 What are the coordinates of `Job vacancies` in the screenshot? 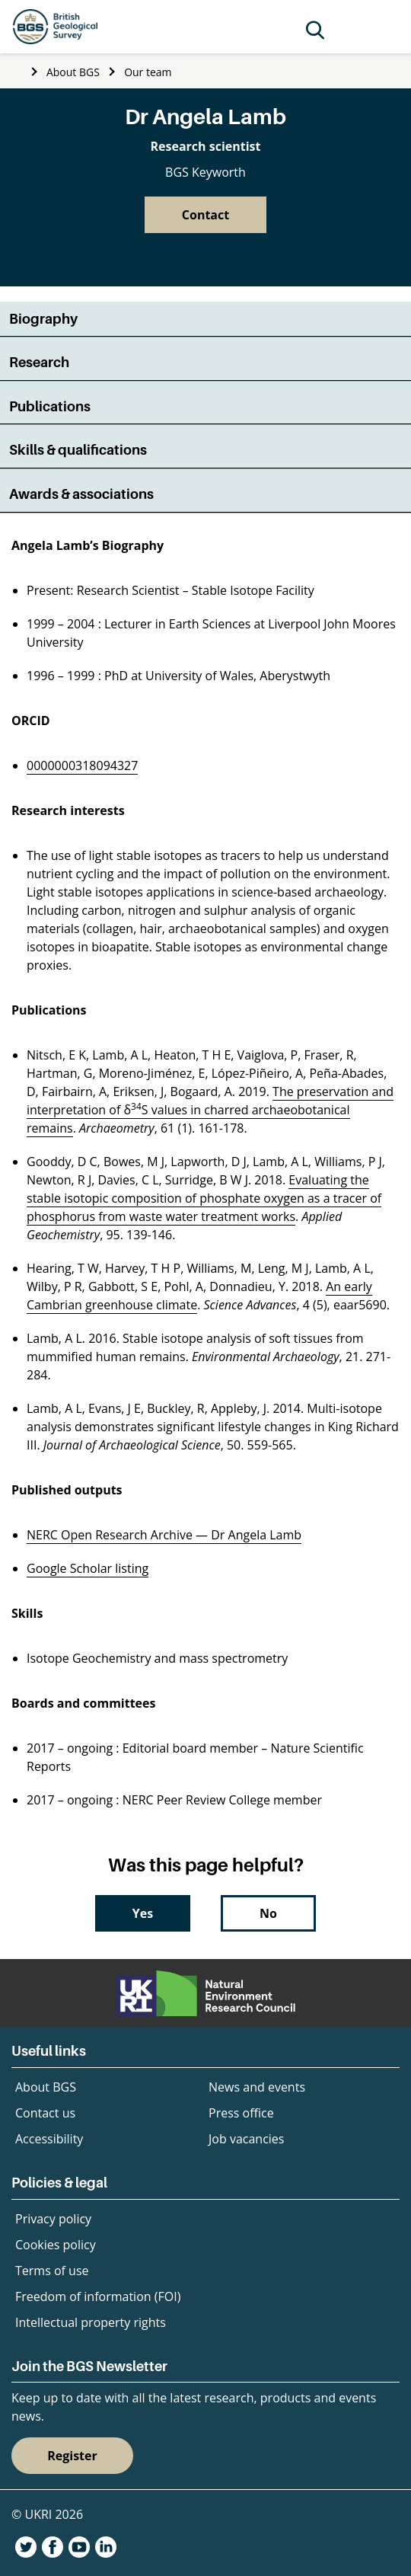 It's located at (246, 2138).